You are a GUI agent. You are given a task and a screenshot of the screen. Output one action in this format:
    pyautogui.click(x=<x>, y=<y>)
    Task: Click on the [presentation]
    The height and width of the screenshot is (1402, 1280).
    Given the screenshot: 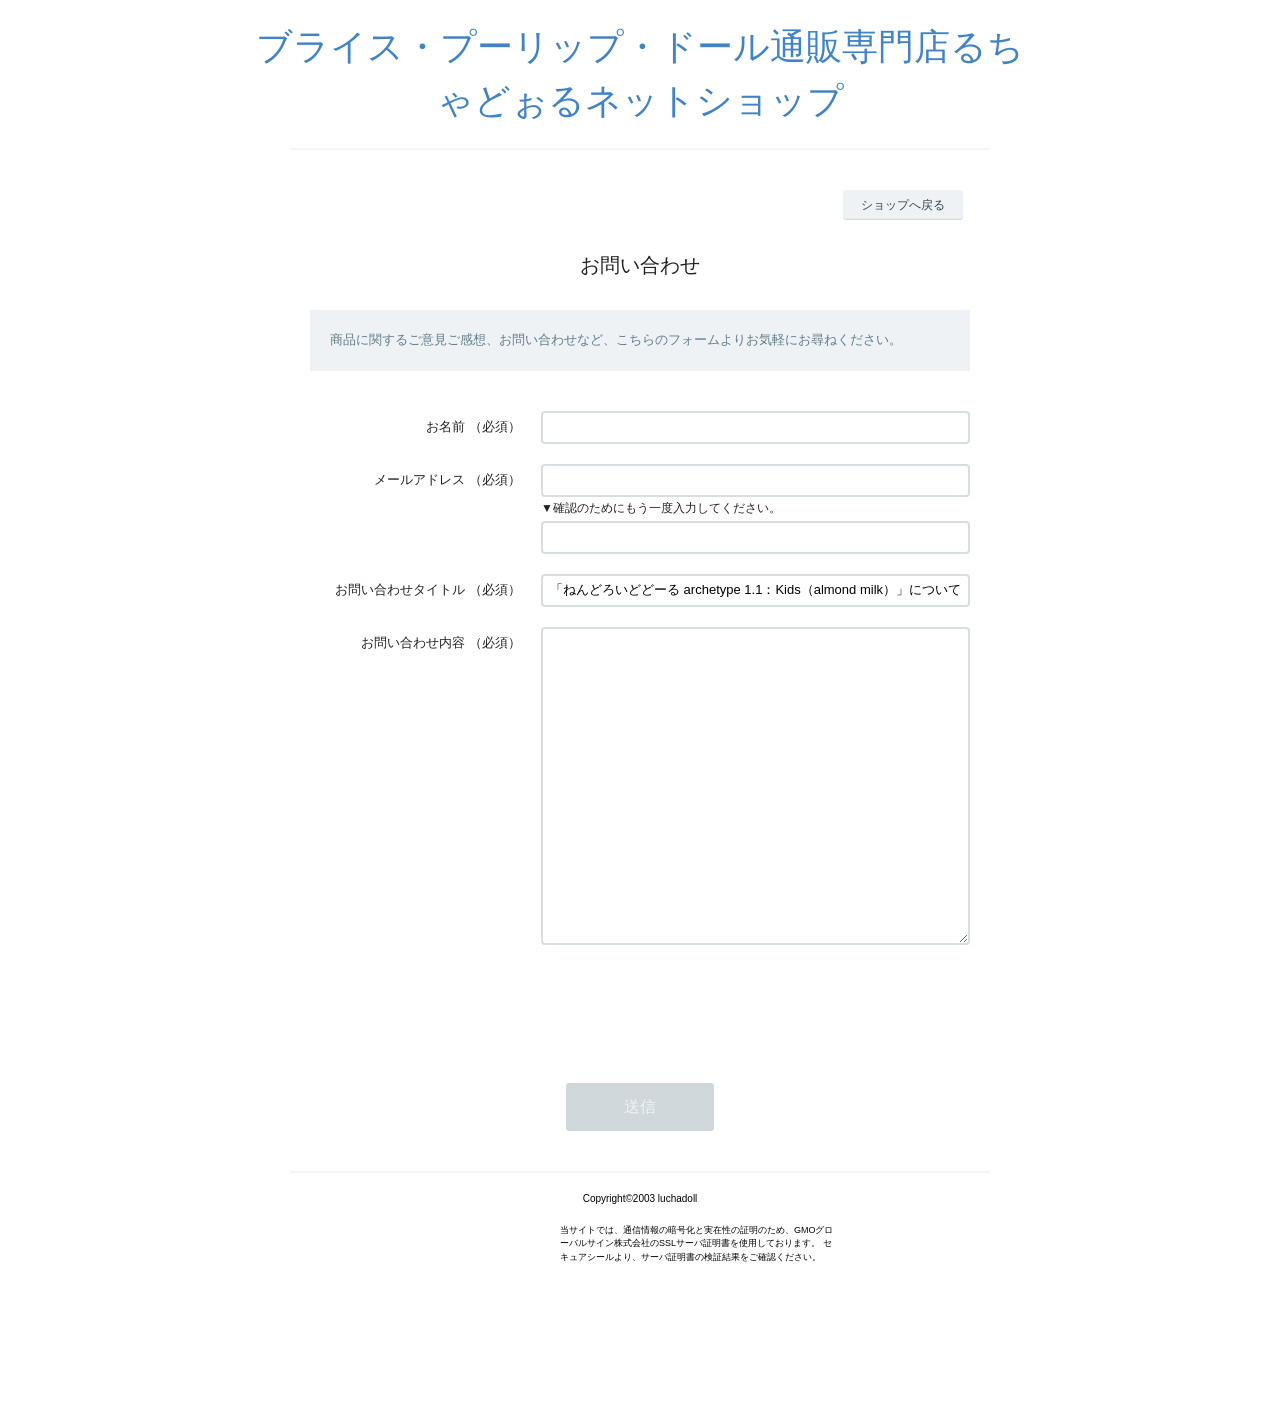 What is the action you would take?
    pyautogui.click(x=693, y=1064)
    